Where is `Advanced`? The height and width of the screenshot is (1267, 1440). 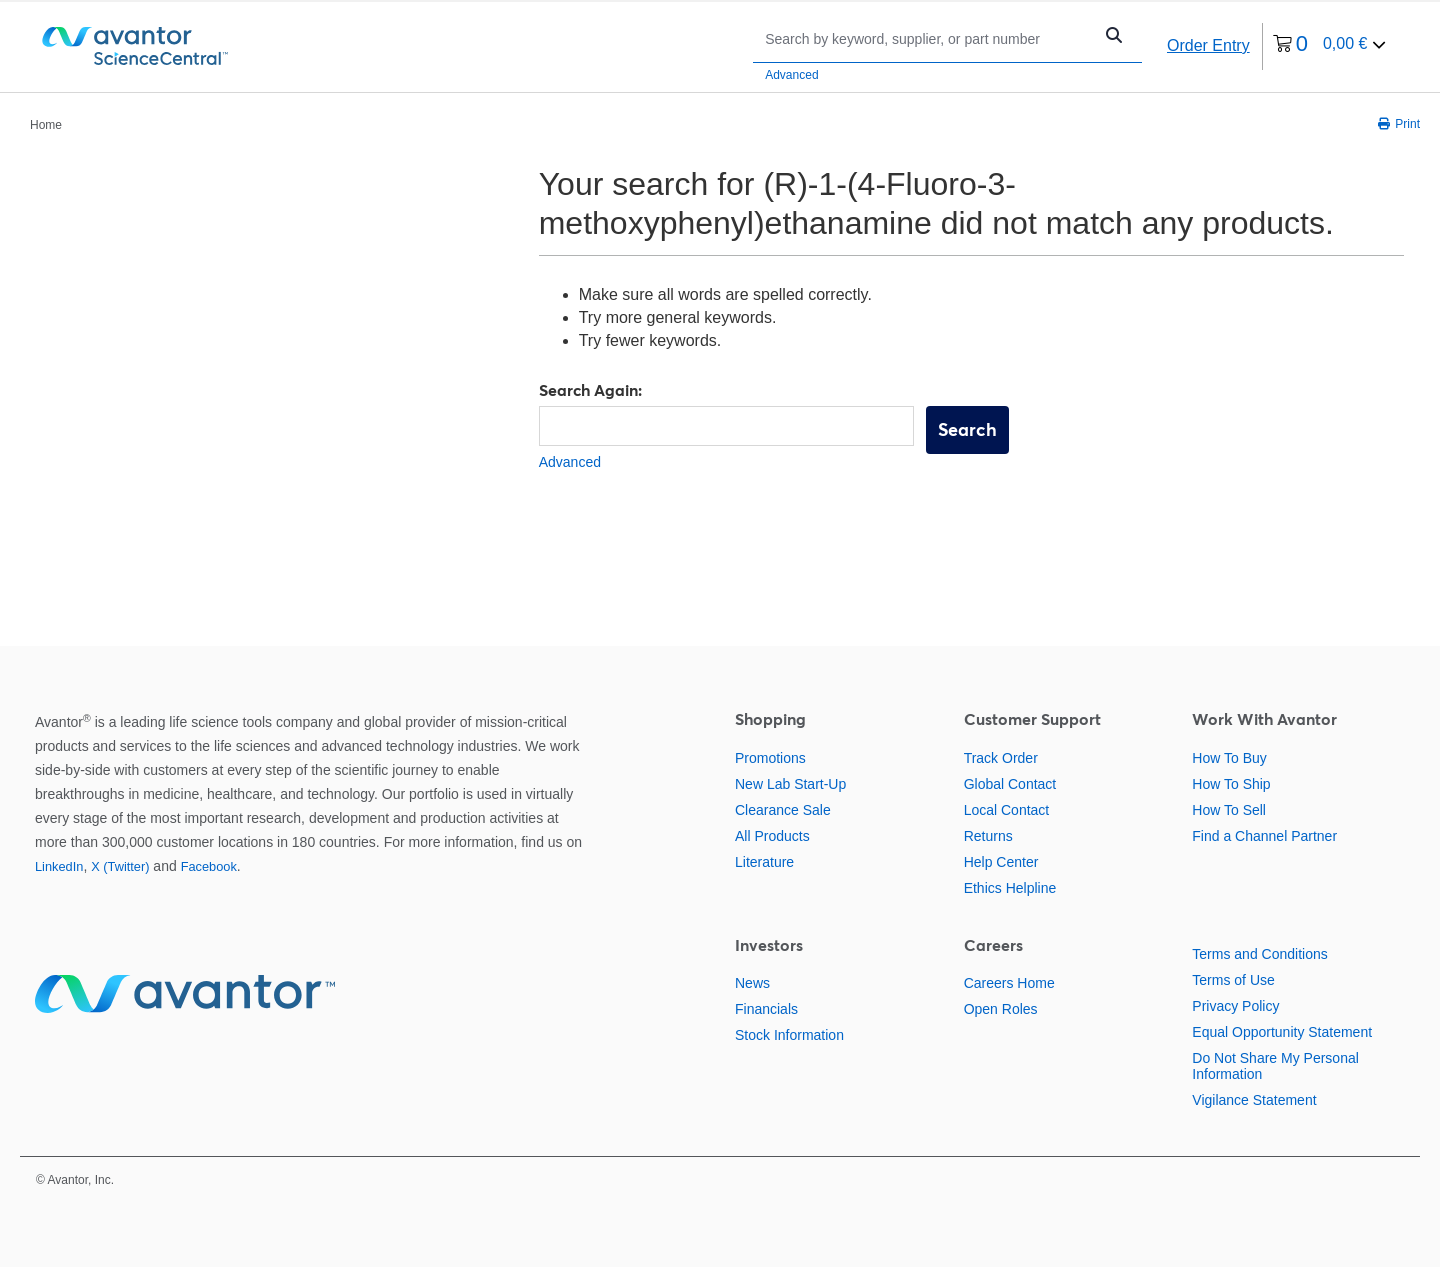
Advanced is located at coordinates (791, 75).